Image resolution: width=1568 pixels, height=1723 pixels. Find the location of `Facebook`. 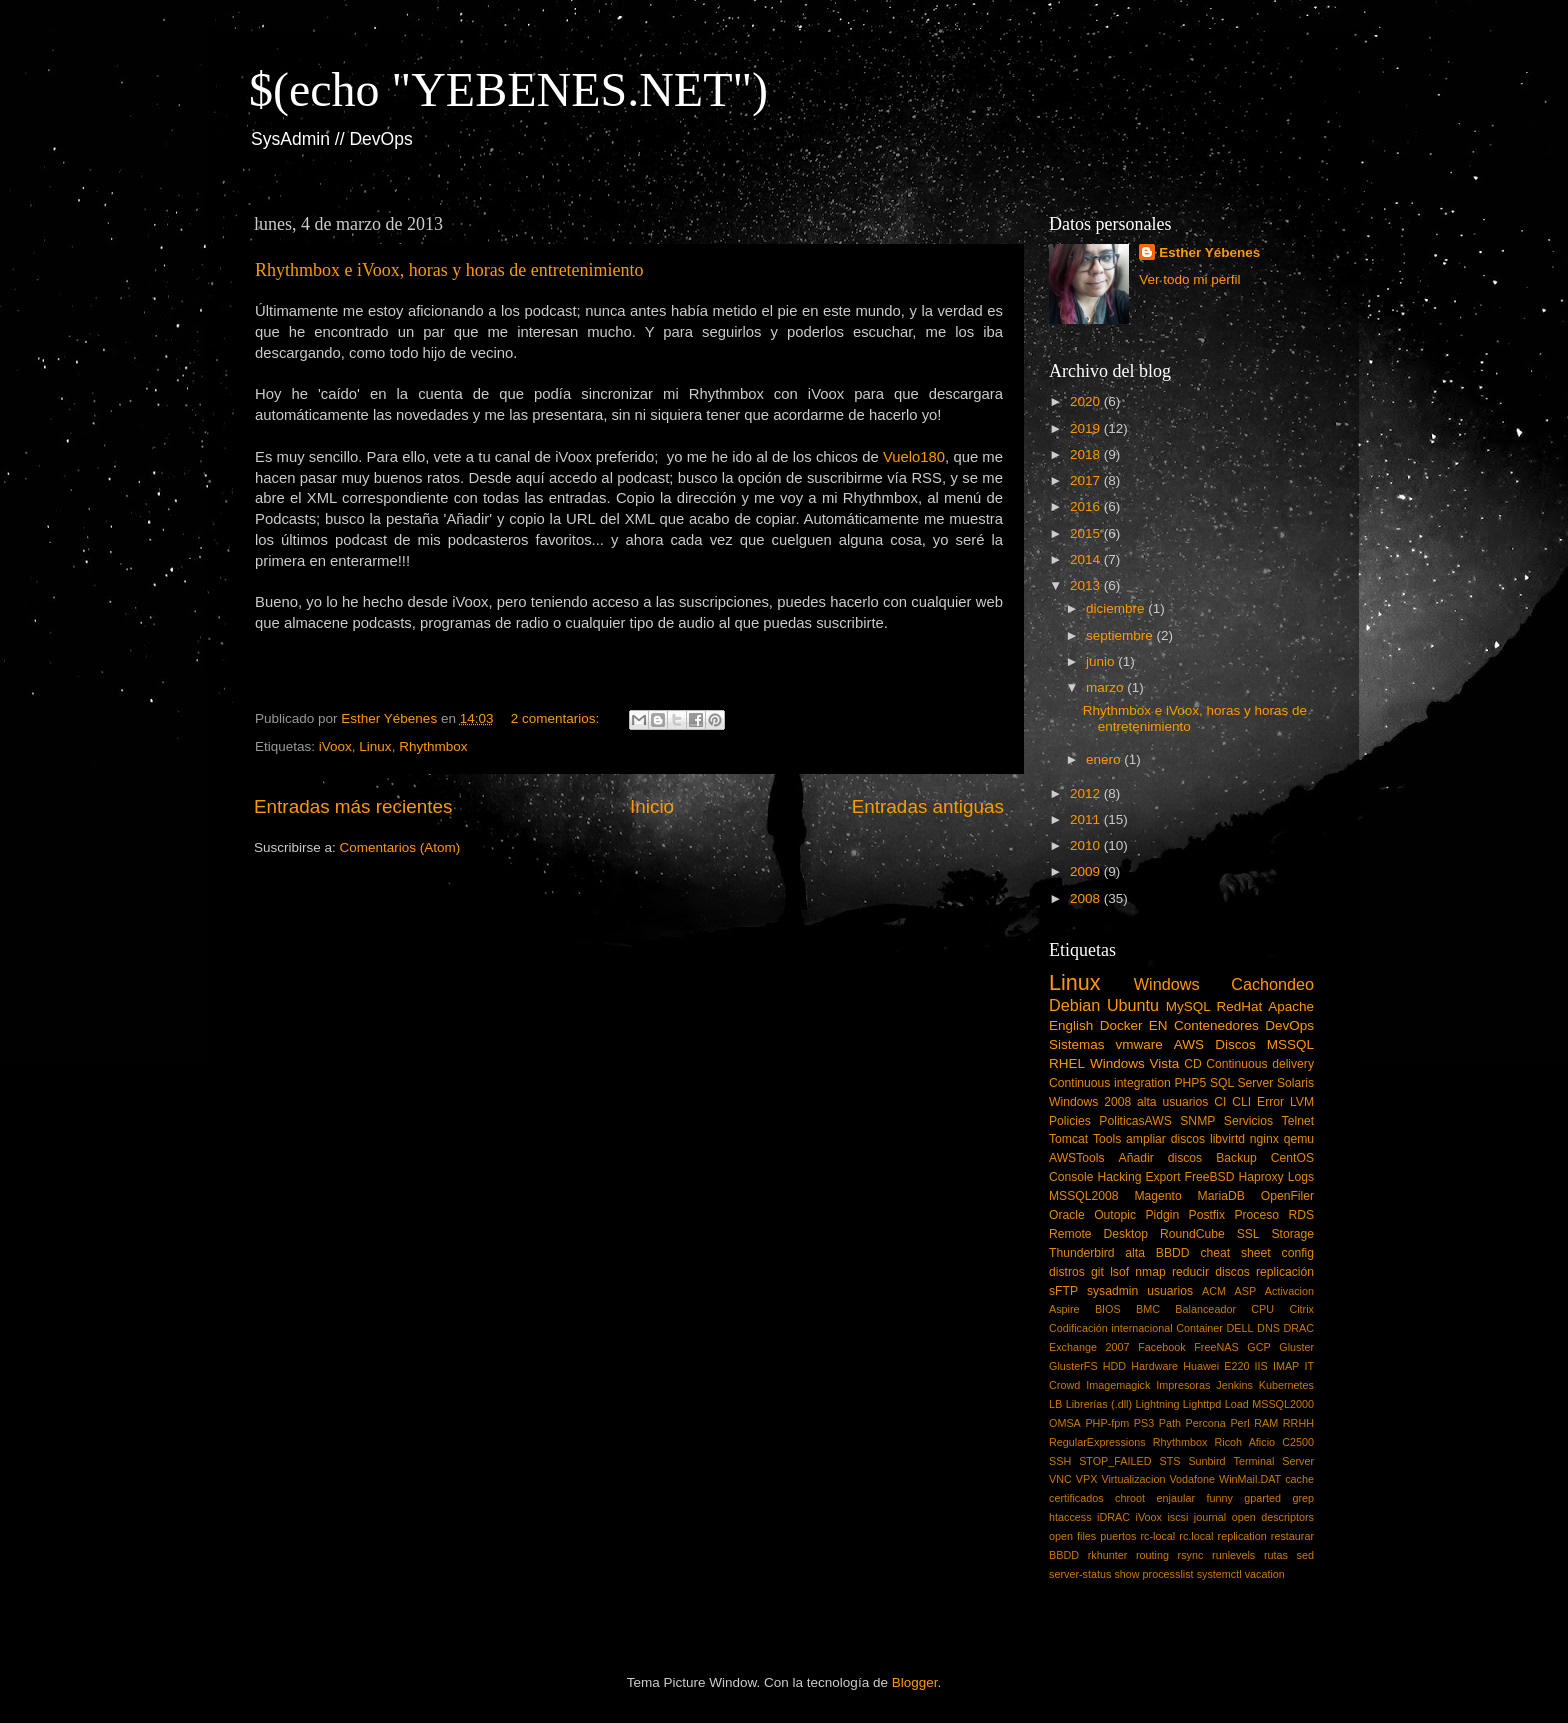

Facebook is located at coordinates (1161, 1347).